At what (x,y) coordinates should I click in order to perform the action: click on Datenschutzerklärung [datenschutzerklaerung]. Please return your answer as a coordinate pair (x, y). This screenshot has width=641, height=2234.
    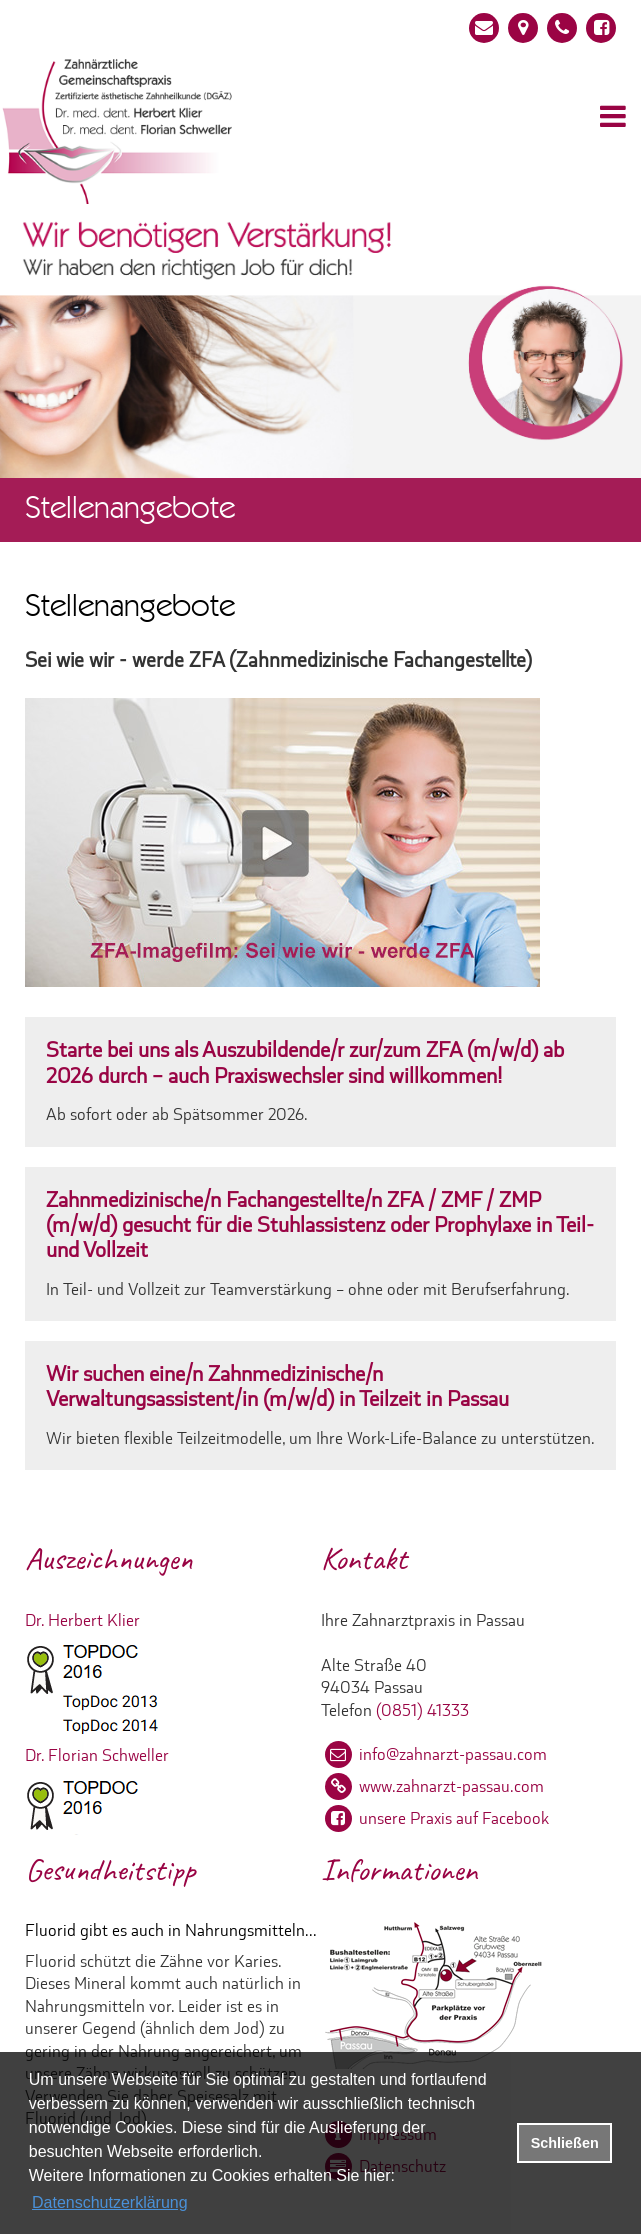
    Looking at the image, I should click on (110, 2202).